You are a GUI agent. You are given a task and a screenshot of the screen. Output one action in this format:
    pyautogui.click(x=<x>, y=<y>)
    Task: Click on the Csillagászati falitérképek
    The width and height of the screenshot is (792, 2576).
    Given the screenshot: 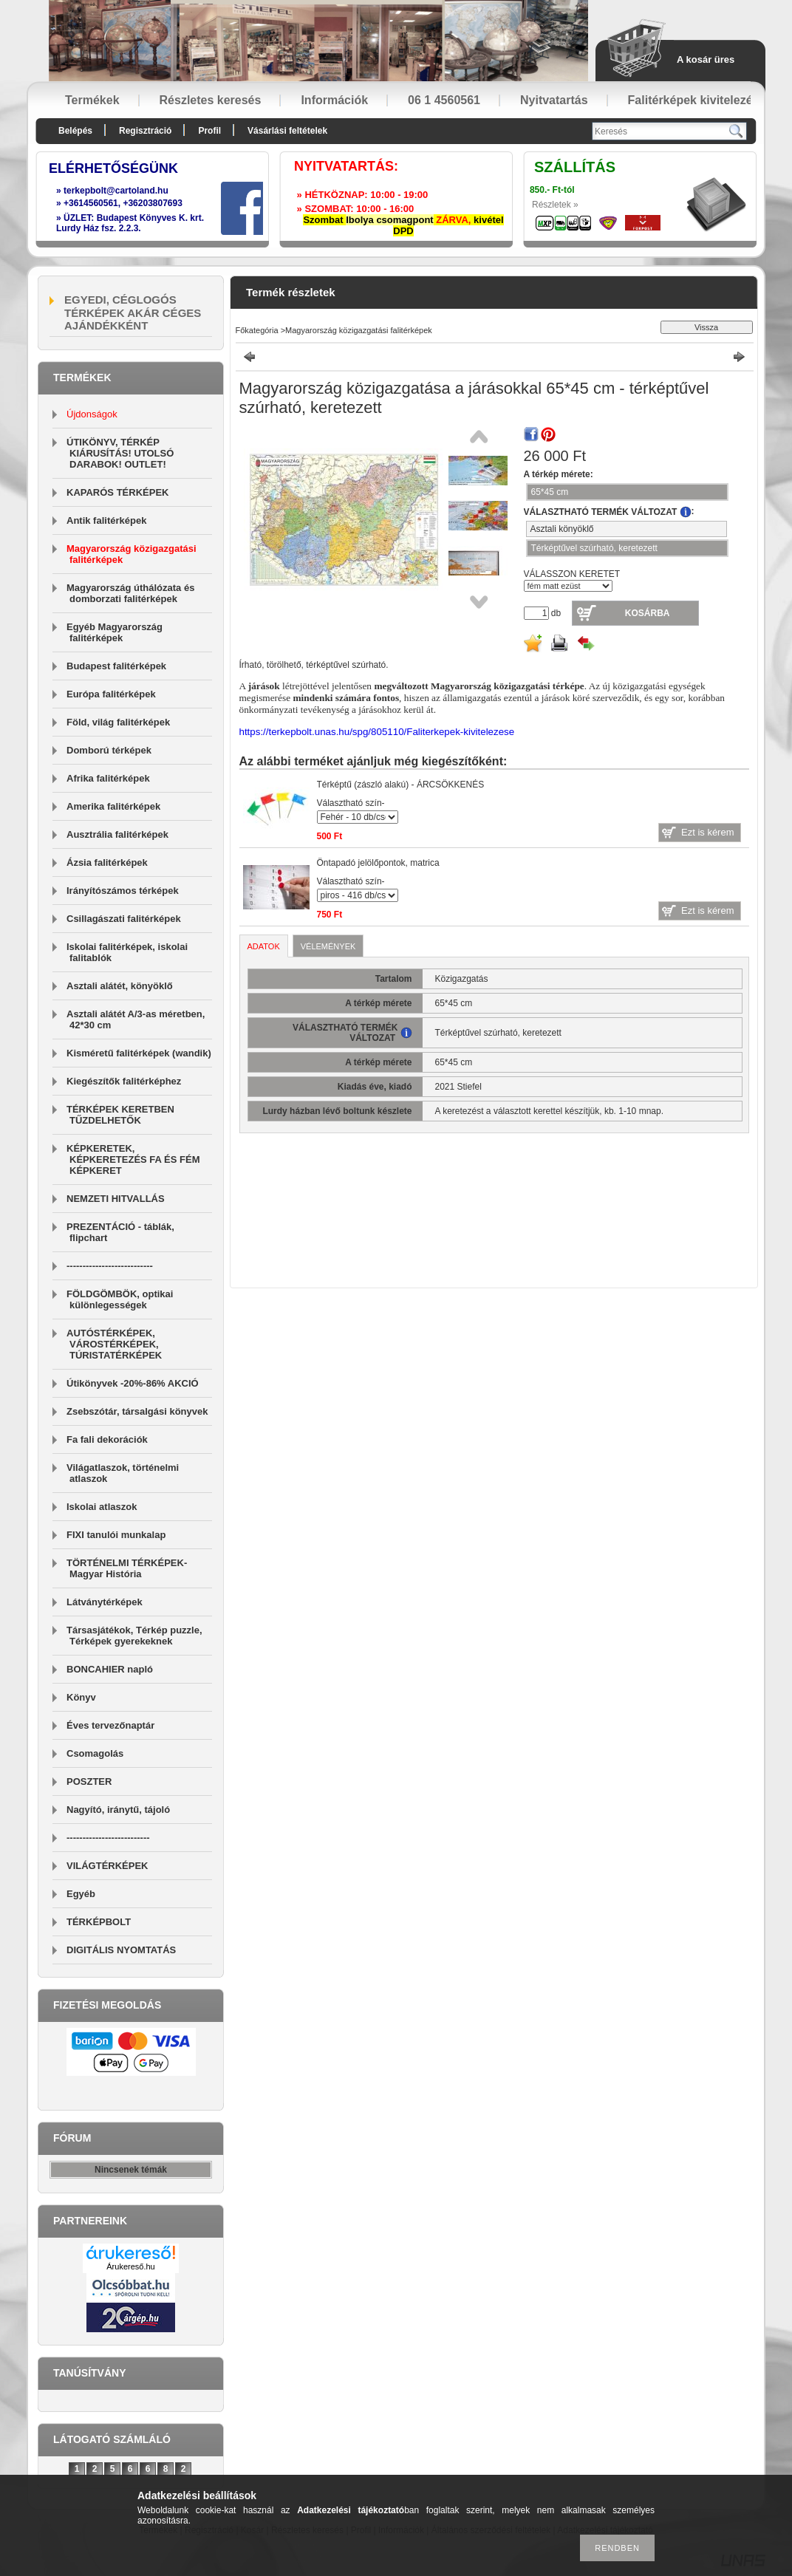 What is the action you would take?
    pyautogui.click(x=123, y=918)
    